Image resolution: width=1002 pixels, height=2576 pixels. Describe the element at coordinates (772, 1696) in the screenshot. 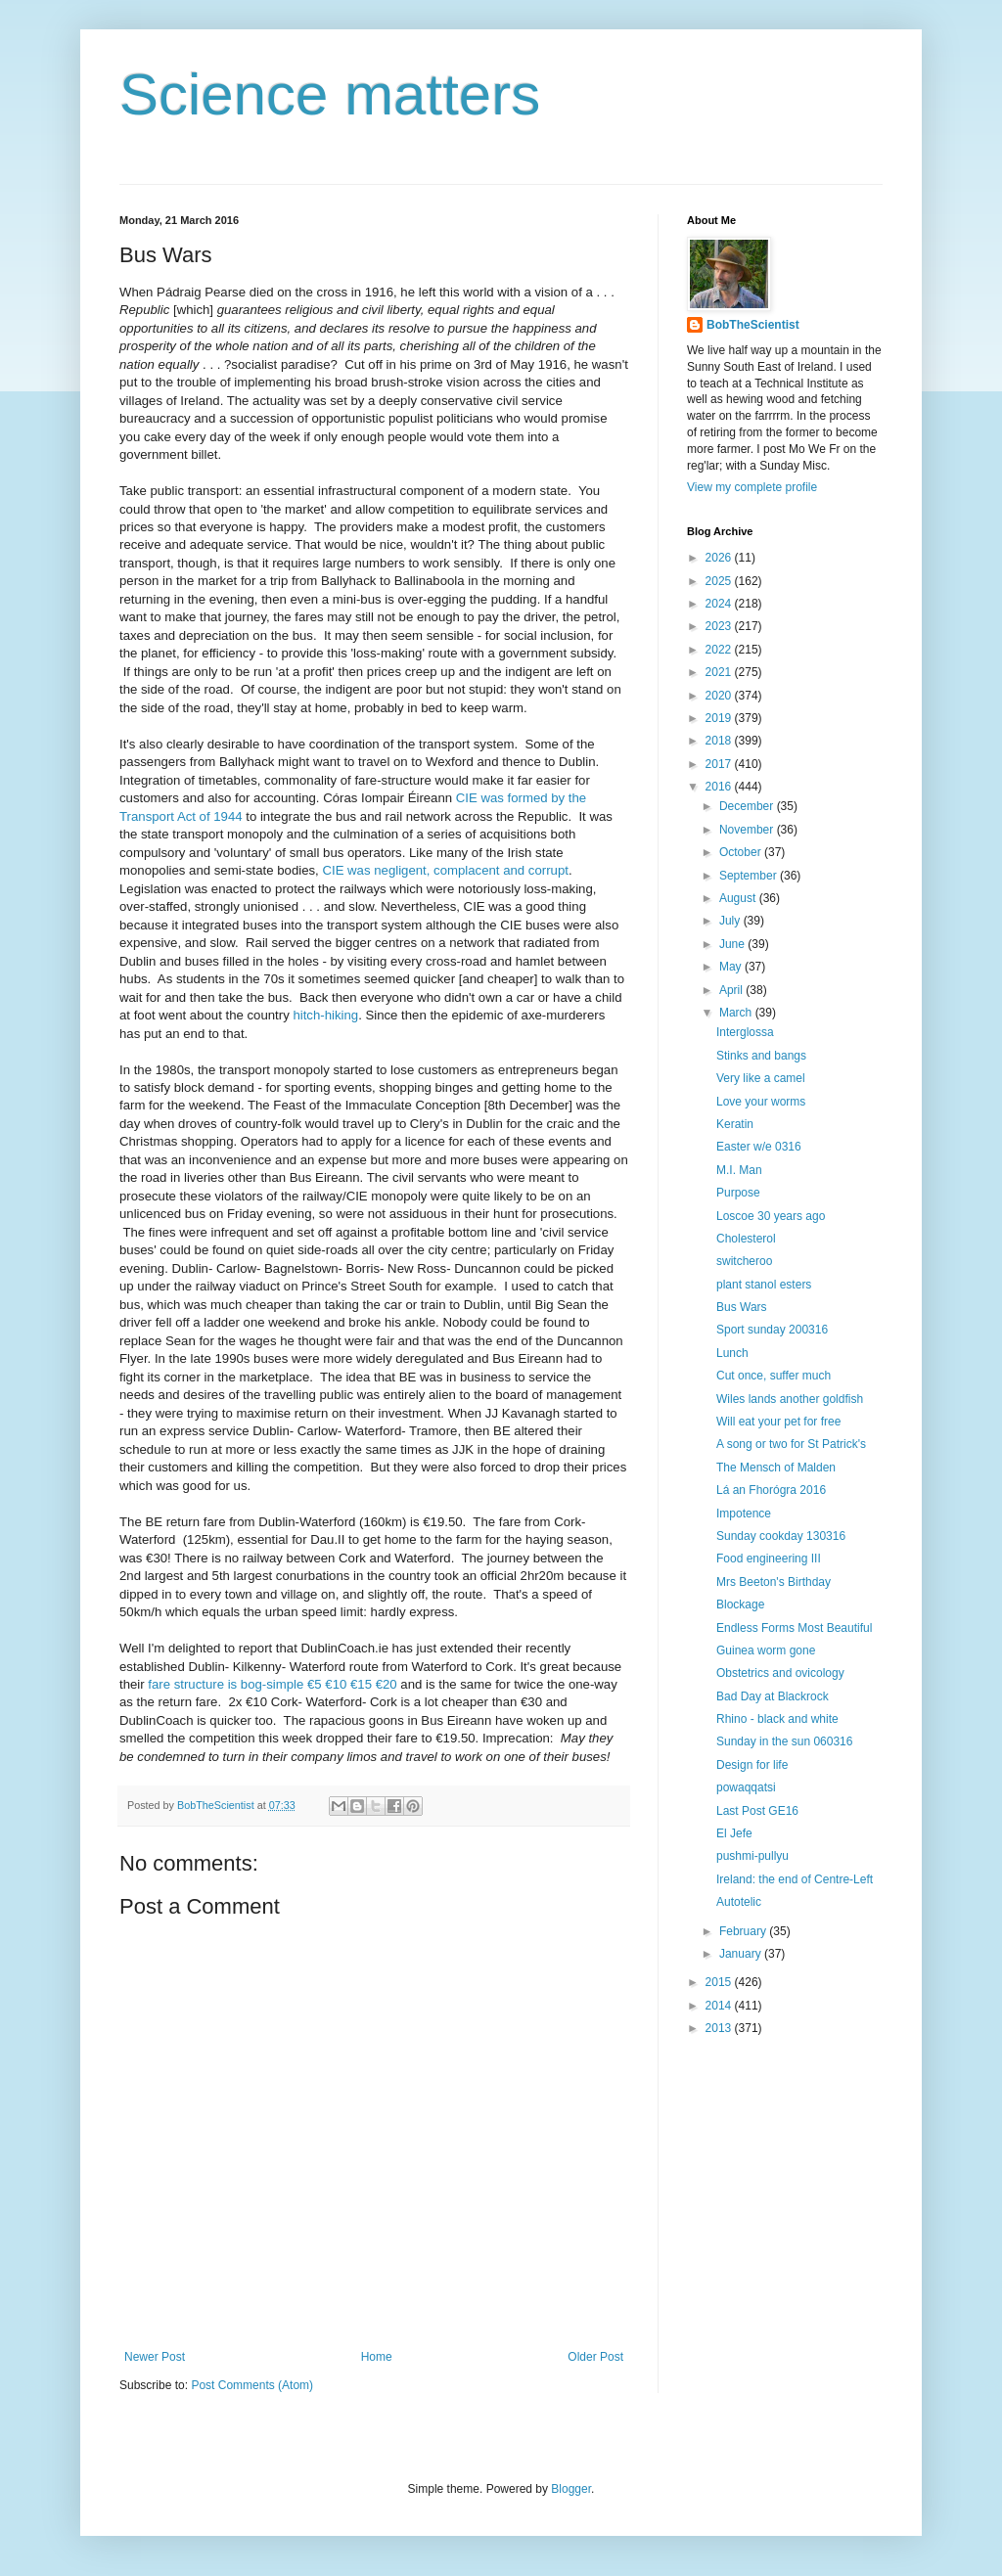

I see `Bad Day at Blackrock` at that location.